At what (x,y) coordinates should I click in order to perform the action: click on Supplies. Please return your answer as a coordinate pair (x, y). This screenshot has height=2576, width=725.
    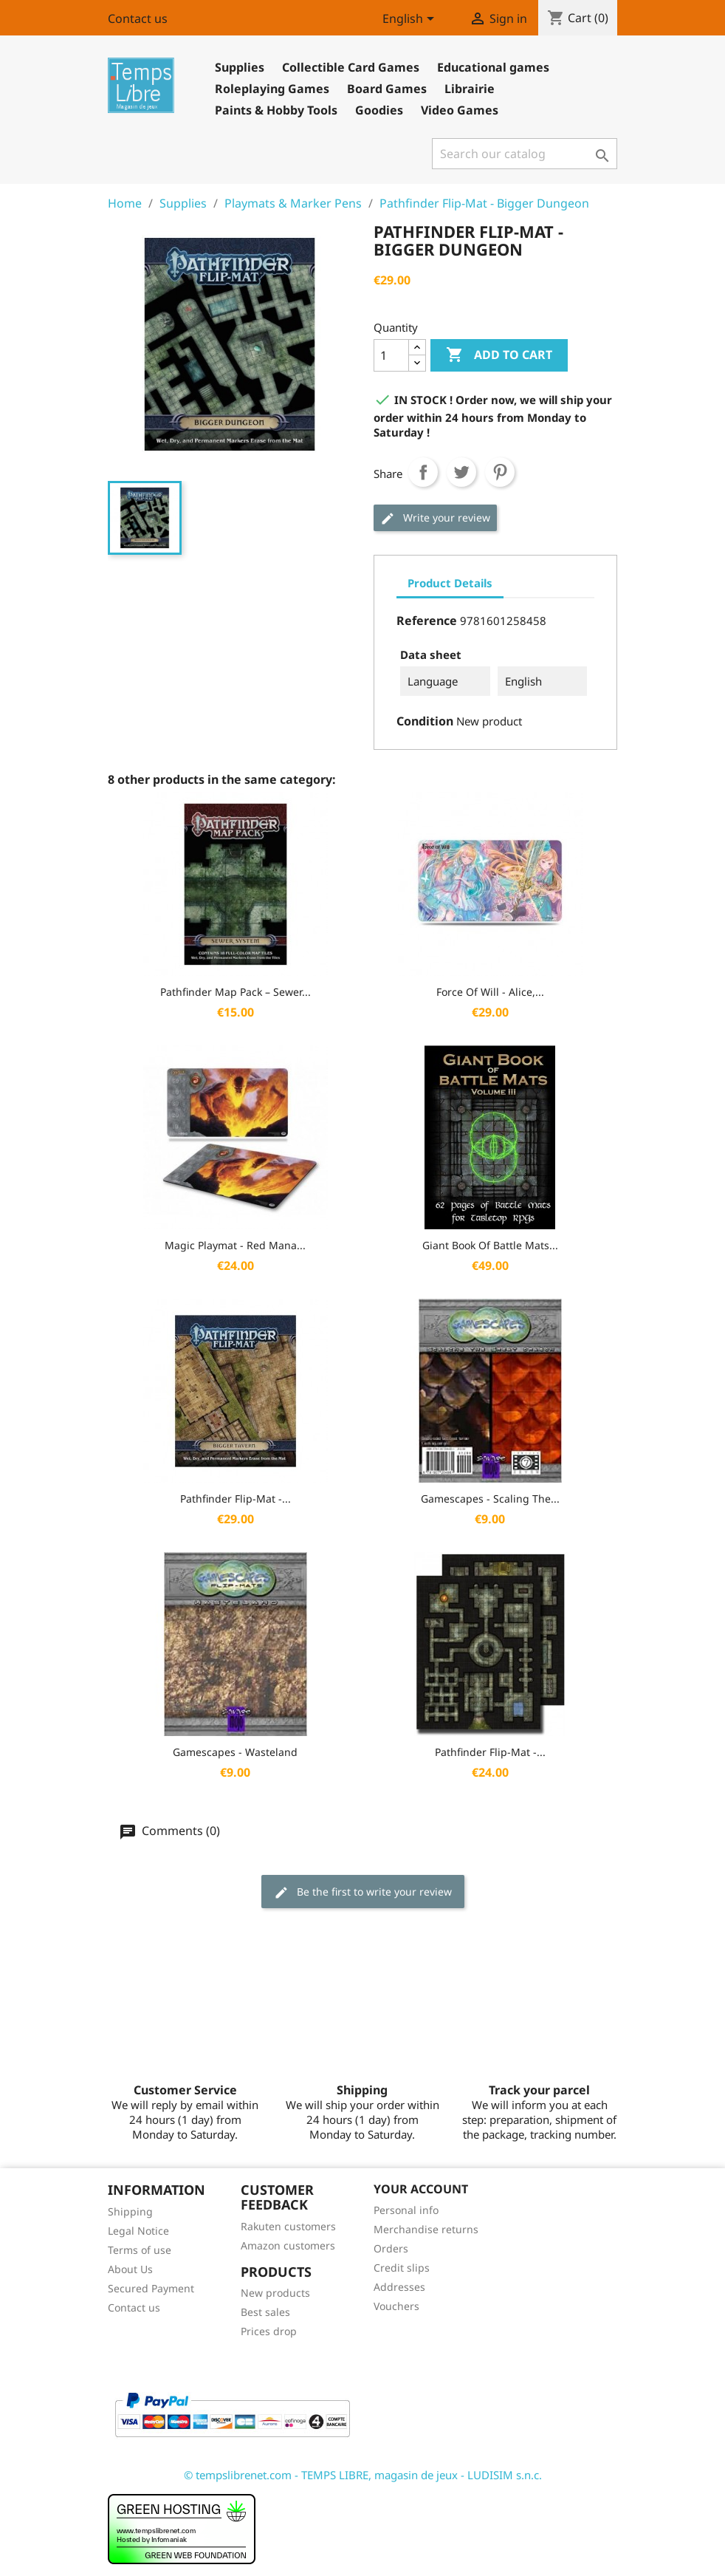
    Looking at the image, I should click on (239, 67).